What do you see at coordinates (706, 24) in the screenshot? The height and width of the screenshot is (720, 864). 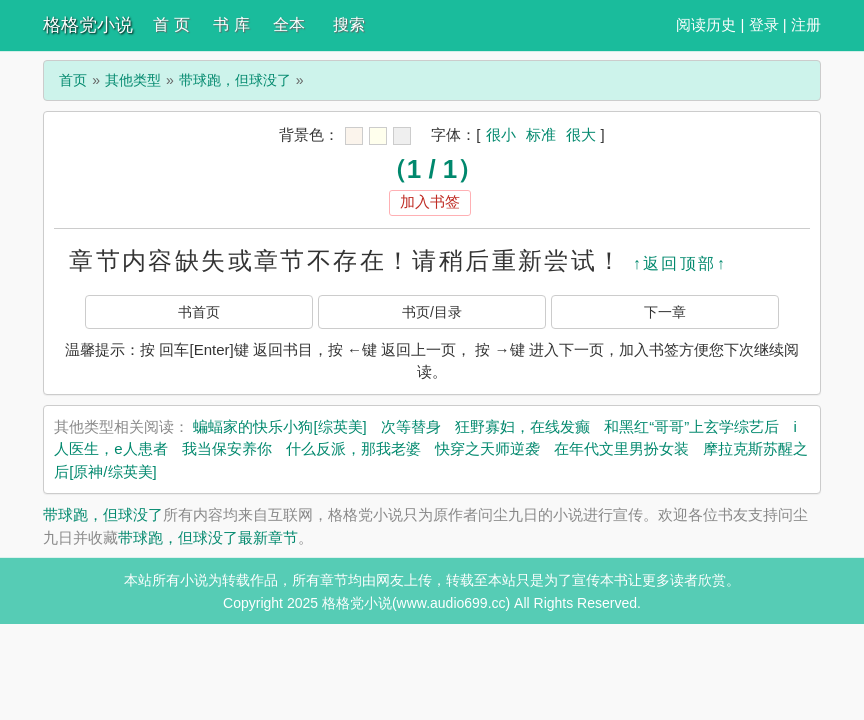 I see `阅读历史` at bounding box center [706, 24].